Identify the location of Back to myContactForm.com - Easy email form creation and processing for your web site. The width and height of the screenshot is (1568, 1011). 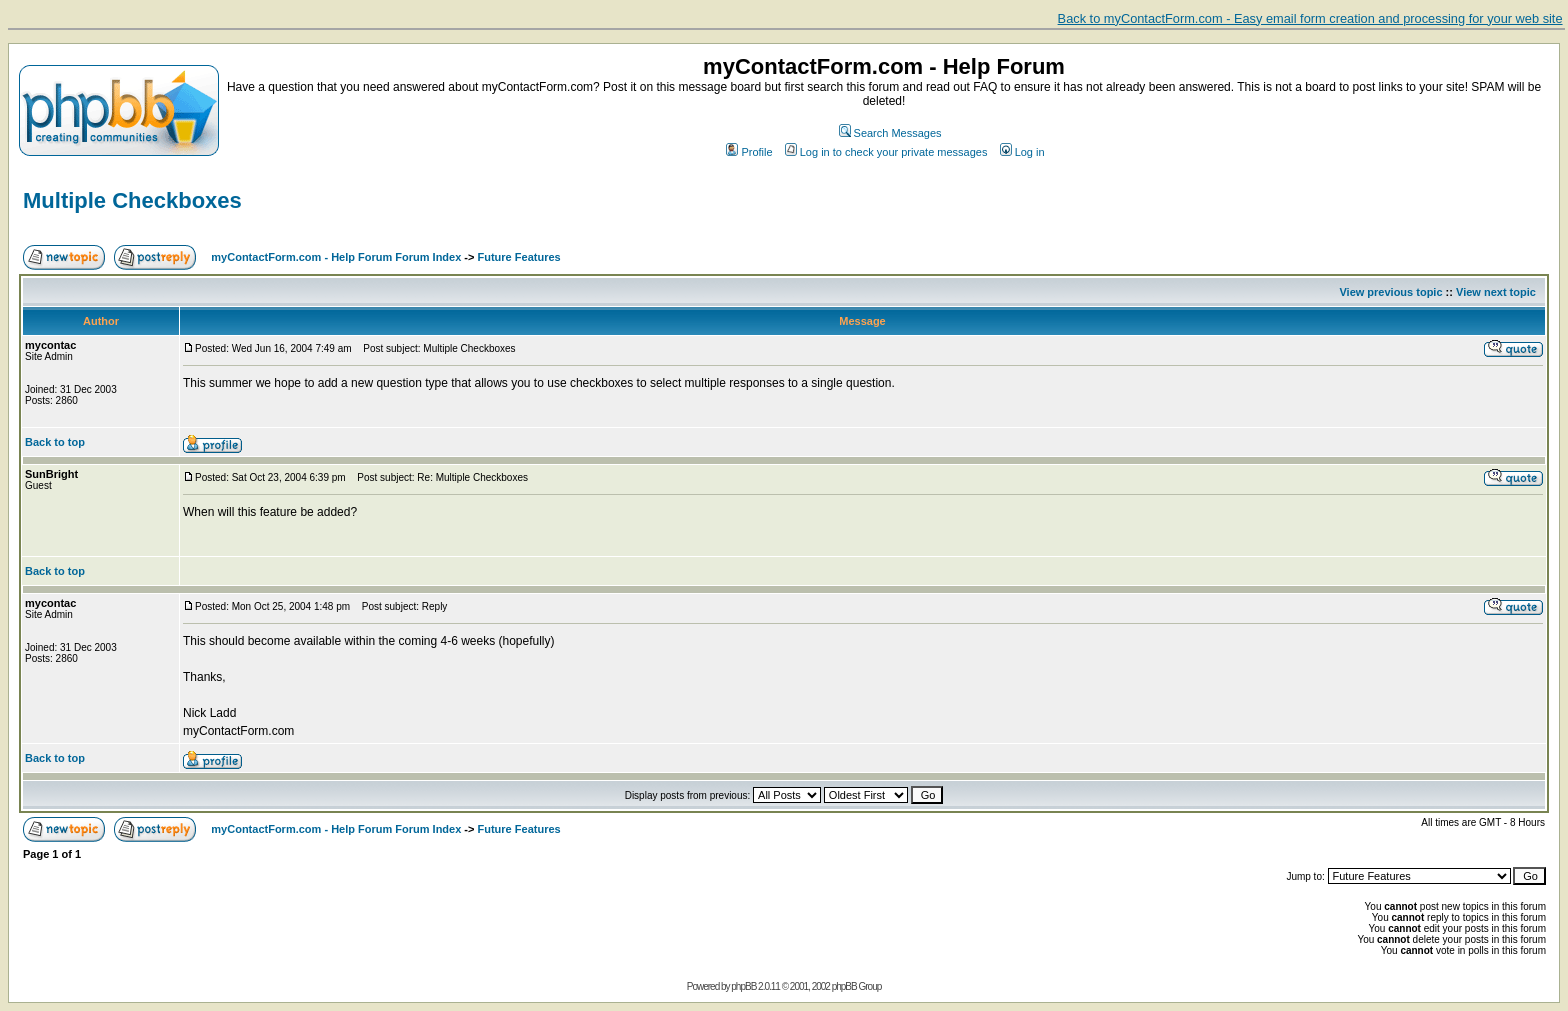
(1310, 18).